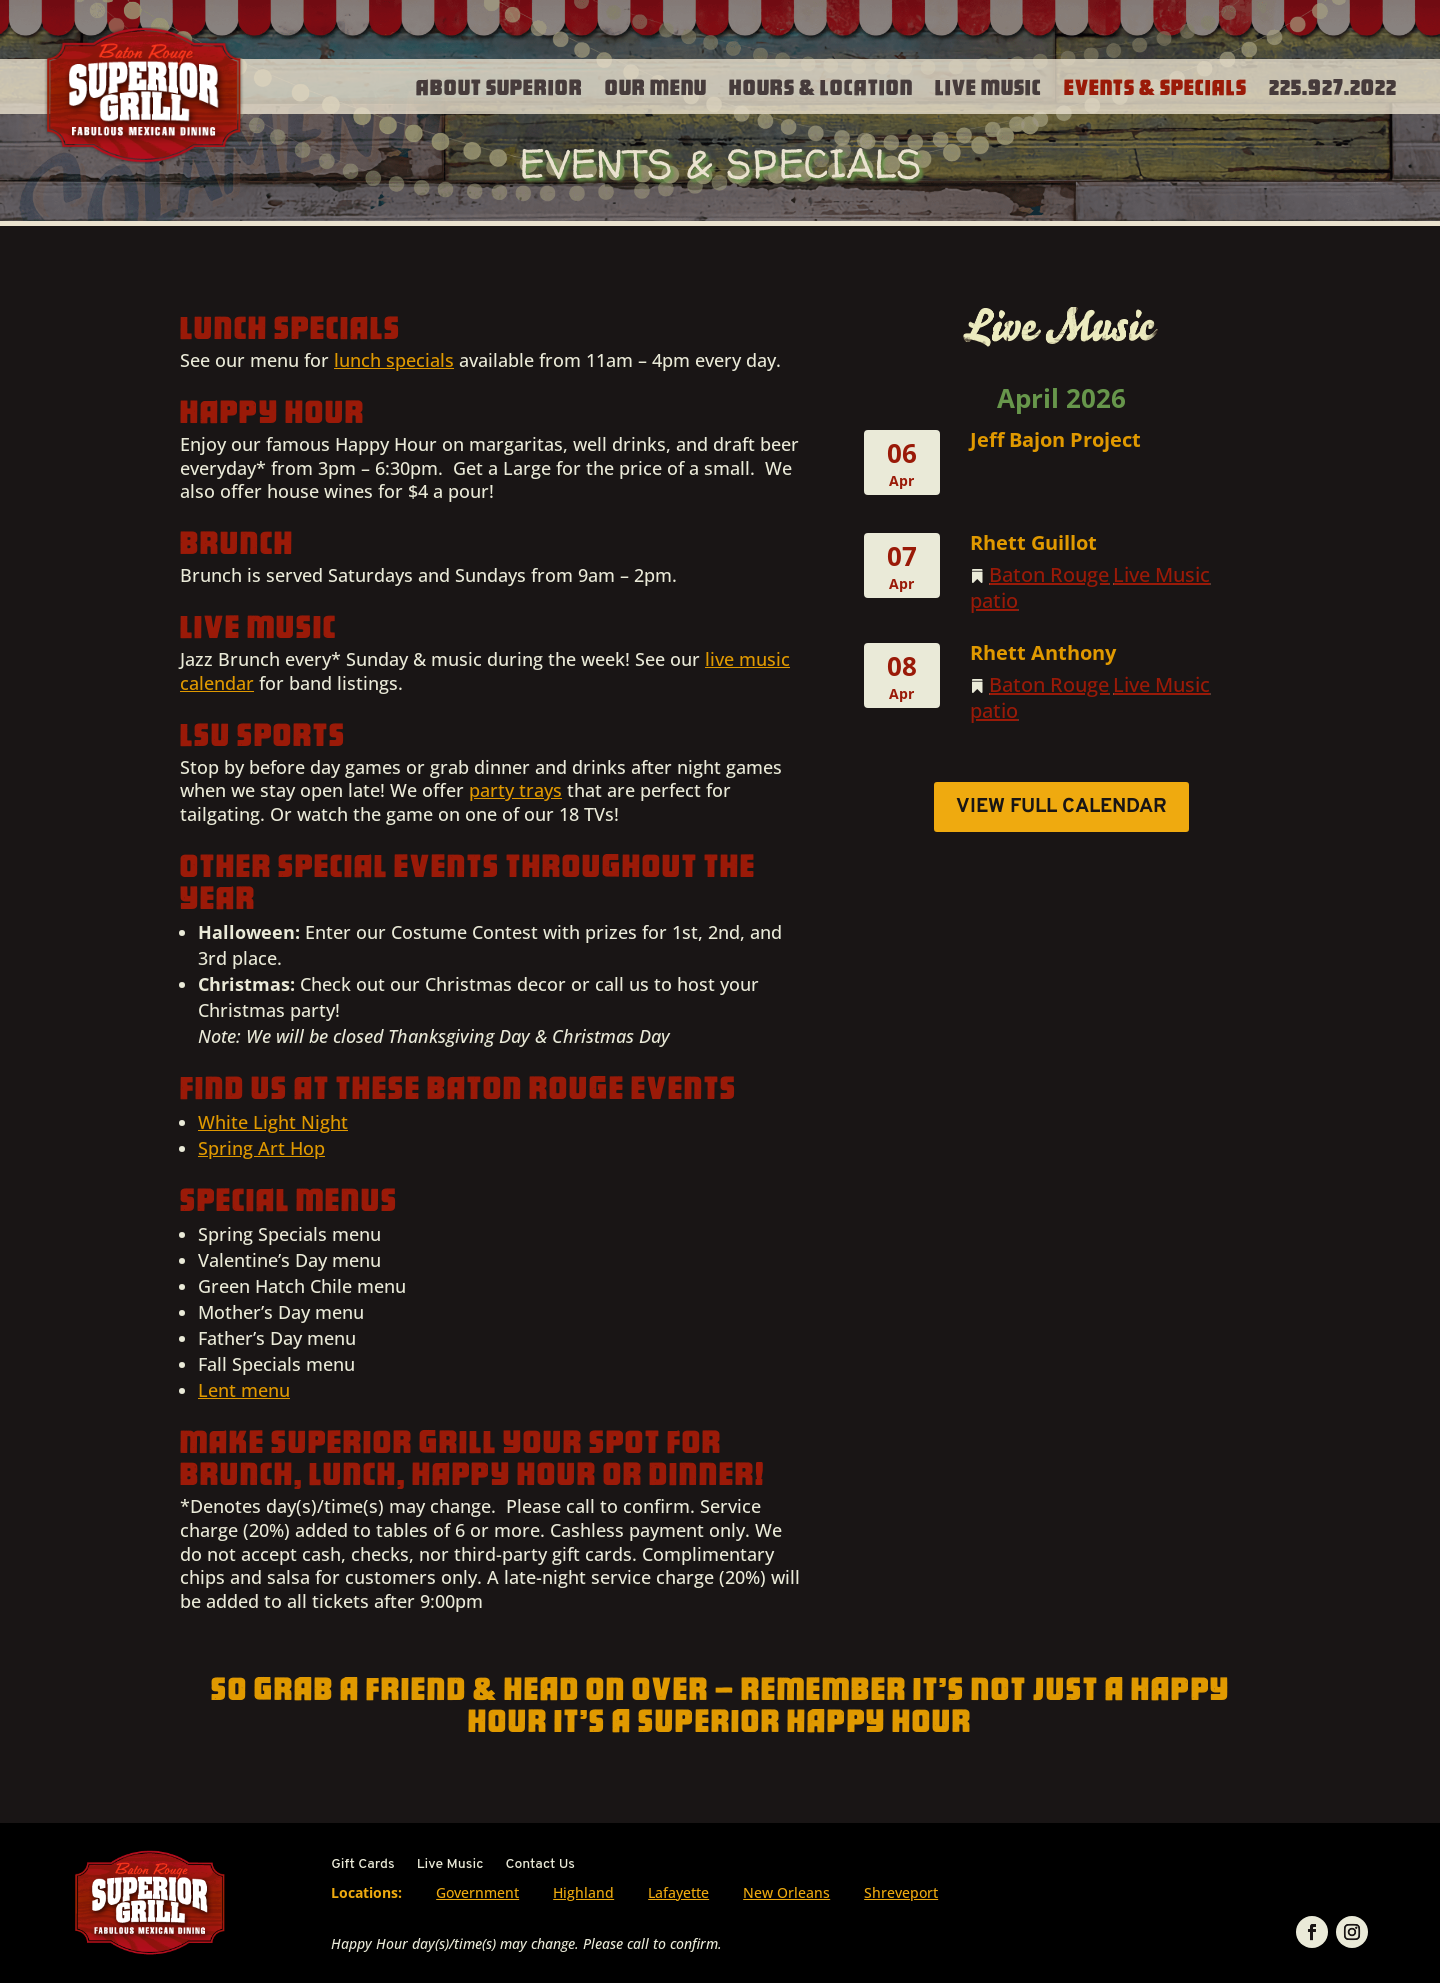 Image resolution: width=1440 pixels, height=1983 pixels. I want to click on party trays, so click(515, 790).